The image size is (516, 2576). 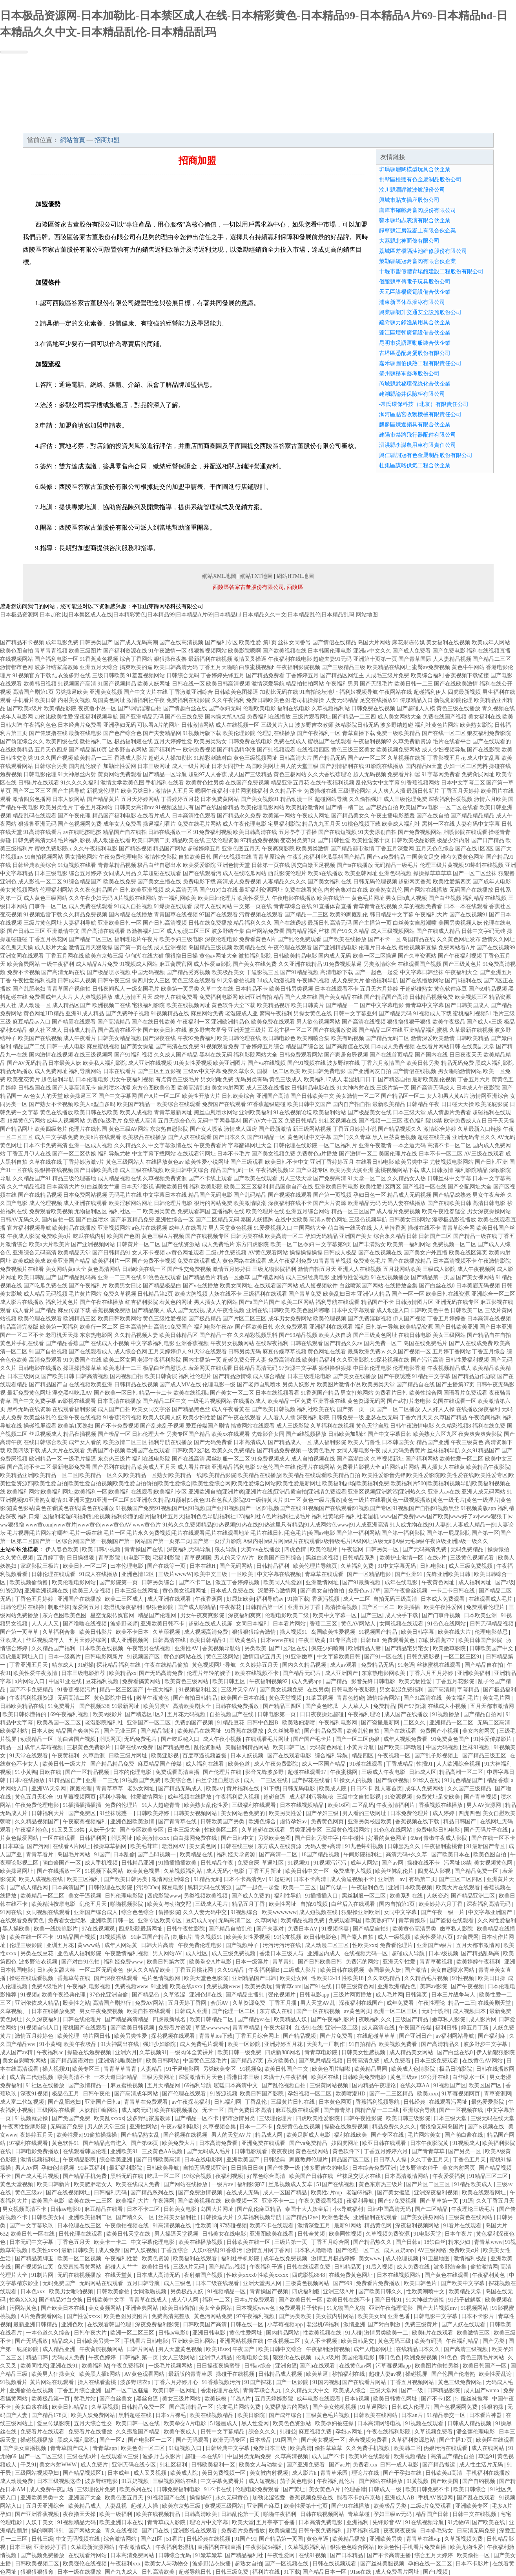 What do you see at coordinates (351, 2160) in the screenshot?
I see `精品国产区二区` at bounding box center [351, 2160].